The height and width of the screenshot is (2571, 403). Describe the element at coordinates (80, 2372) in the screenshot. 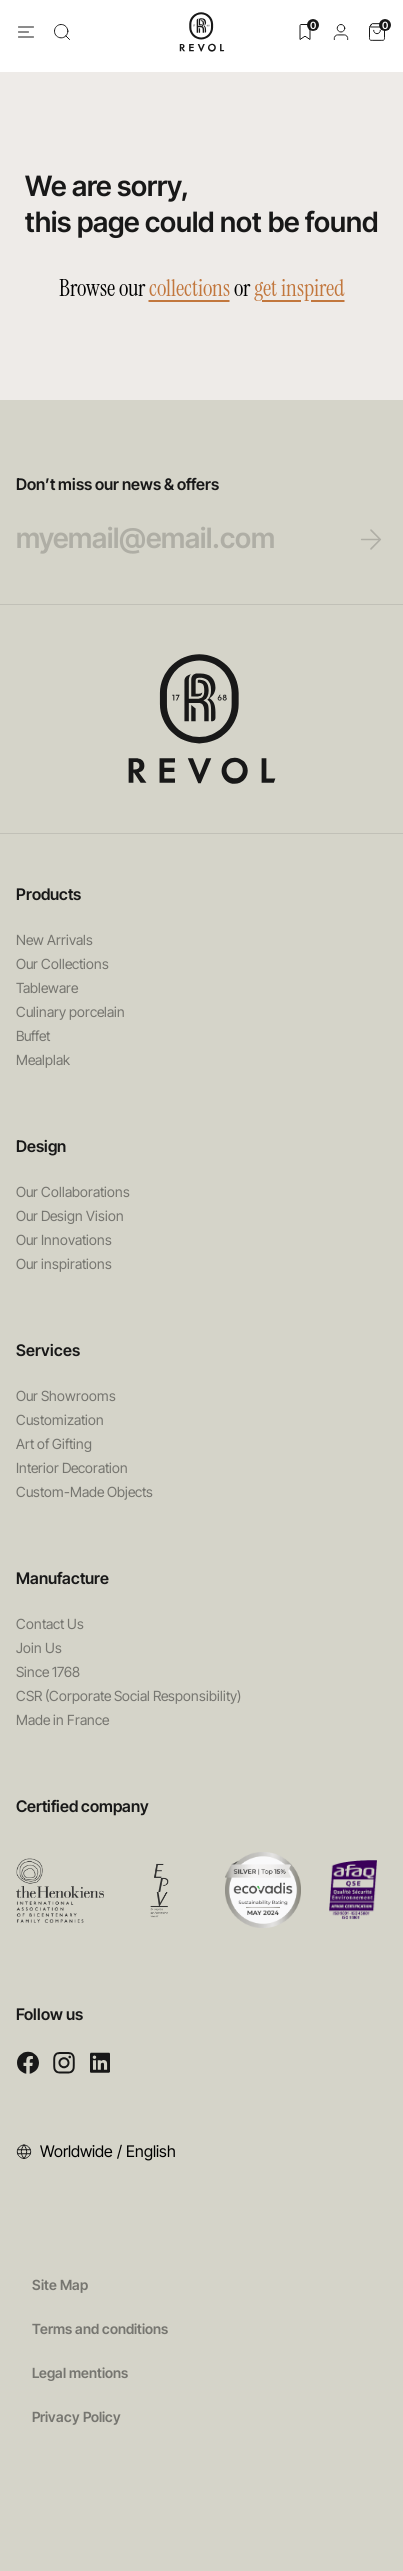

I see `Legal mentions` at that location.